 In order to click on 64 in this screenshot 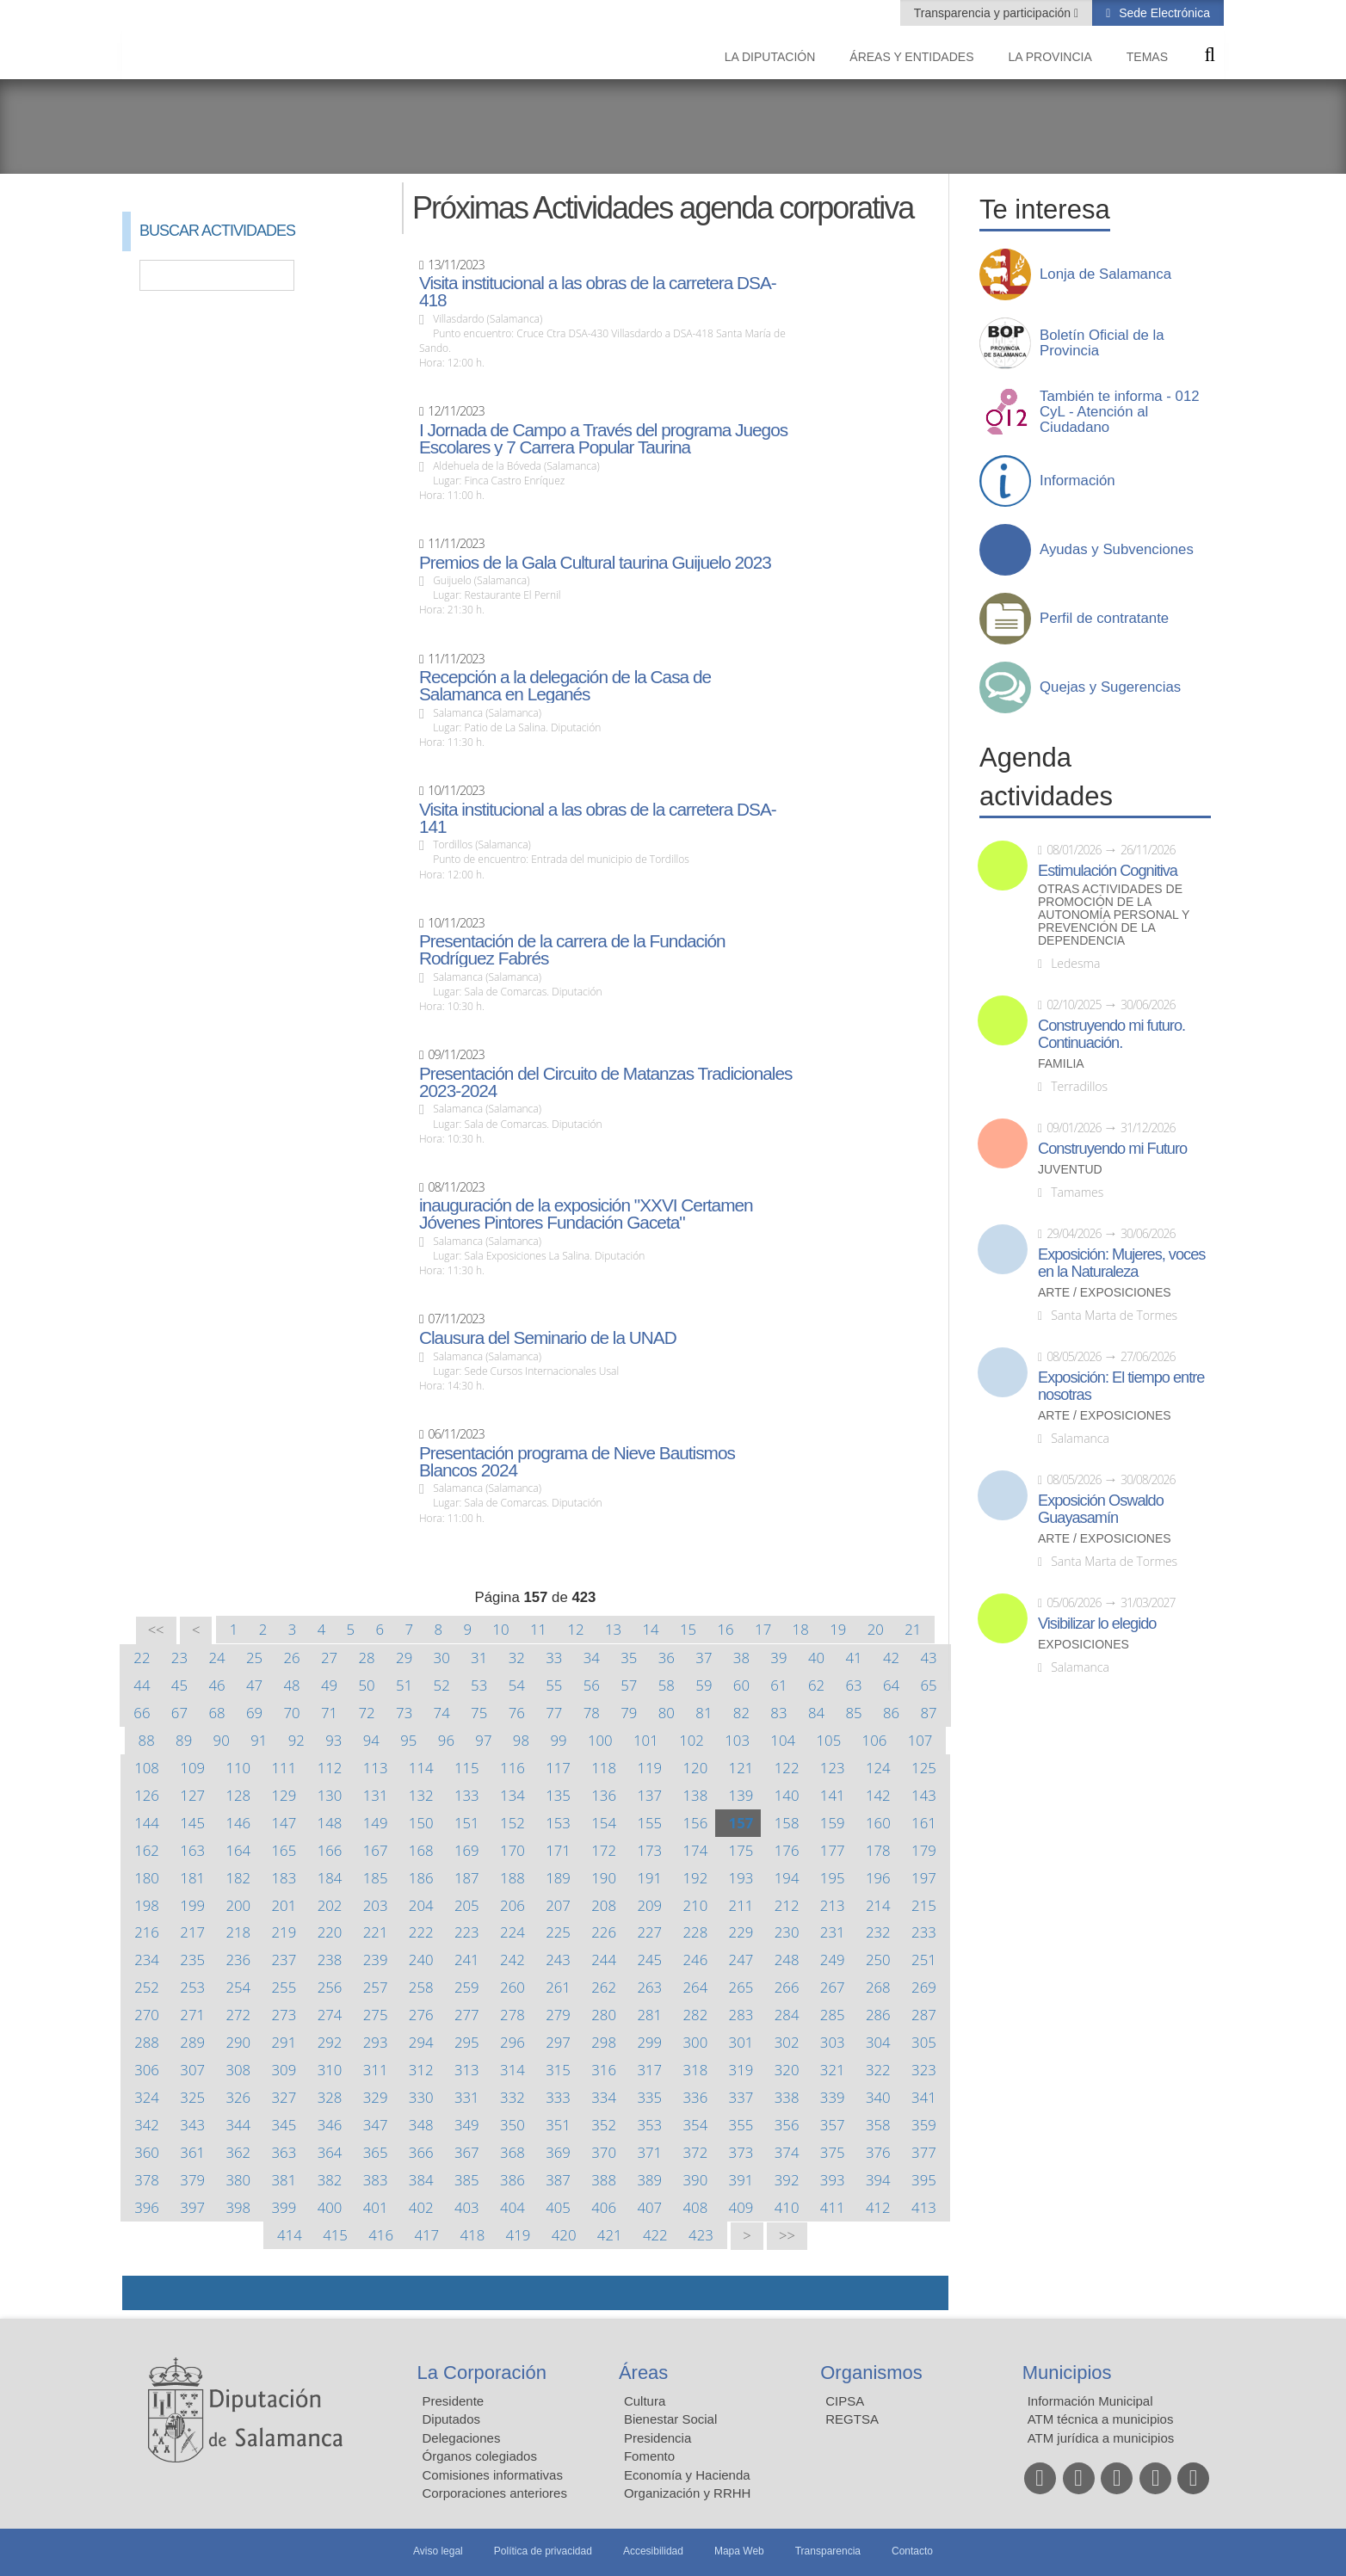, I will do `click(891, 1685)`.